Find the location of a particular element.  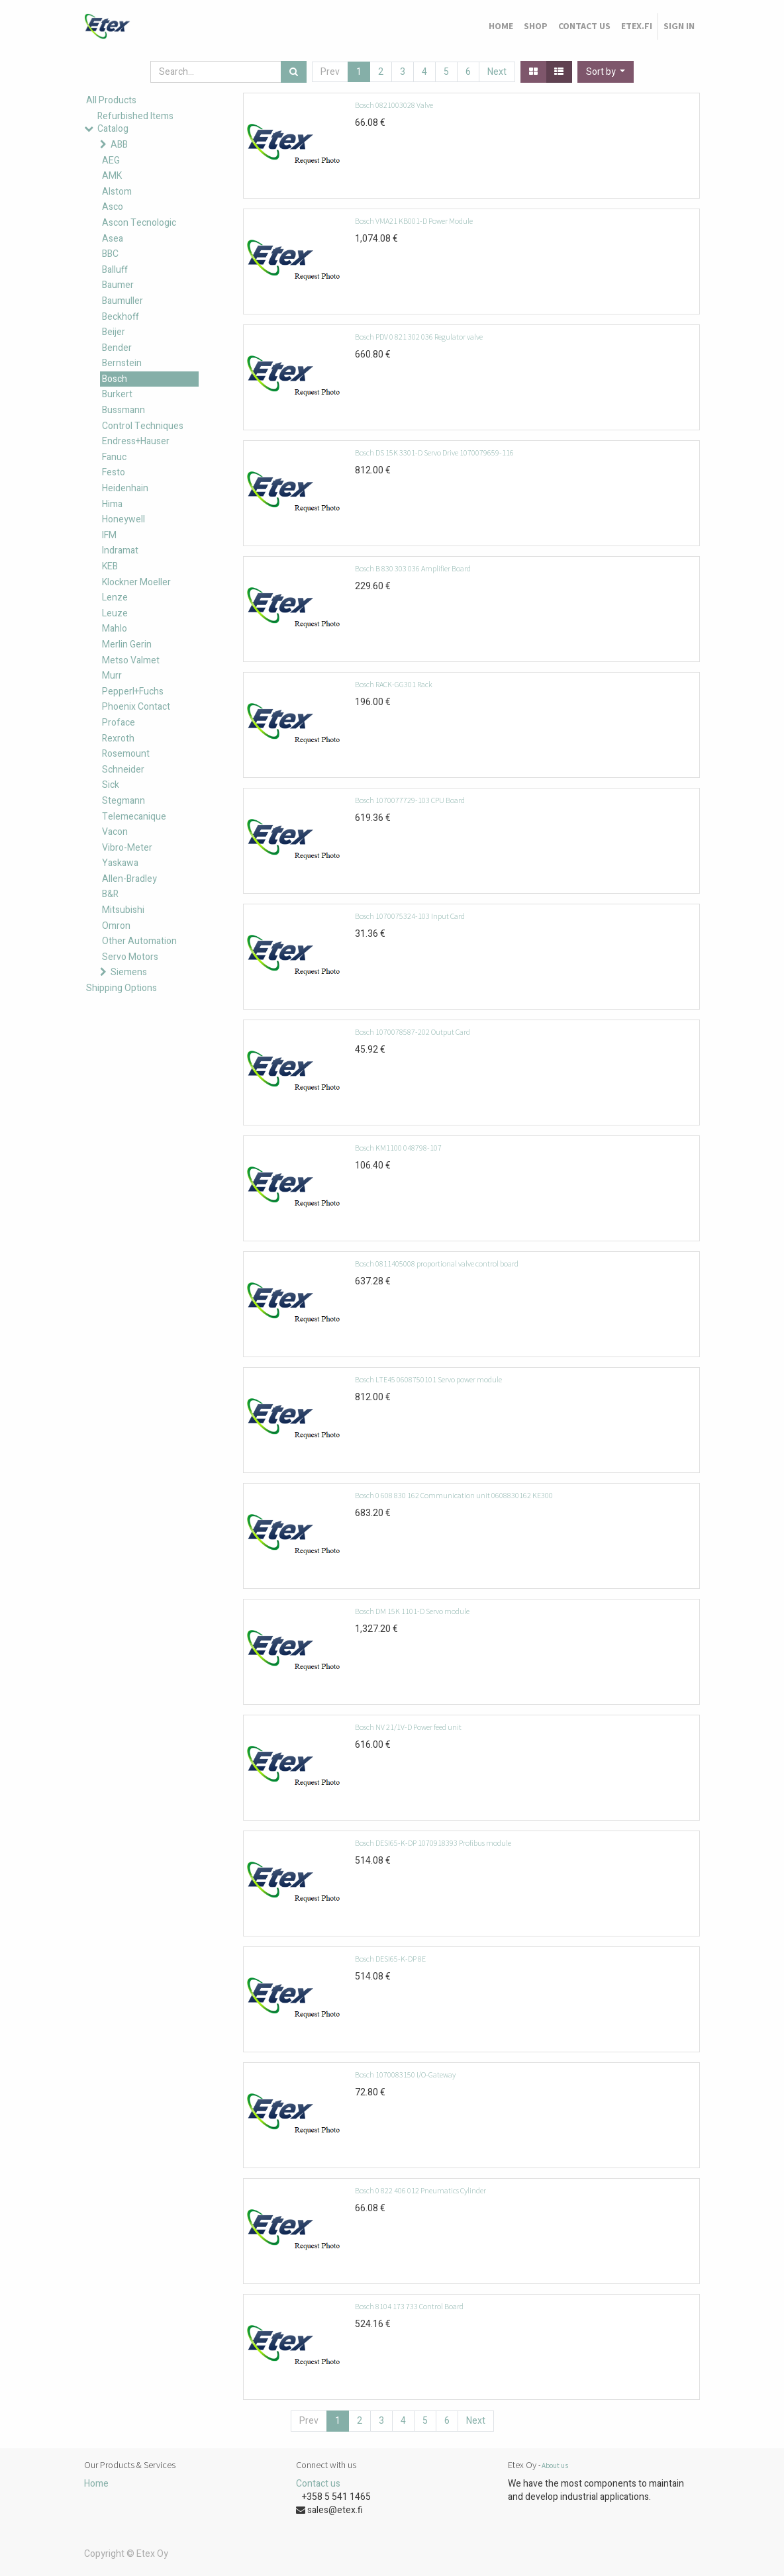

Schneider is located at coordinates (123, 770).